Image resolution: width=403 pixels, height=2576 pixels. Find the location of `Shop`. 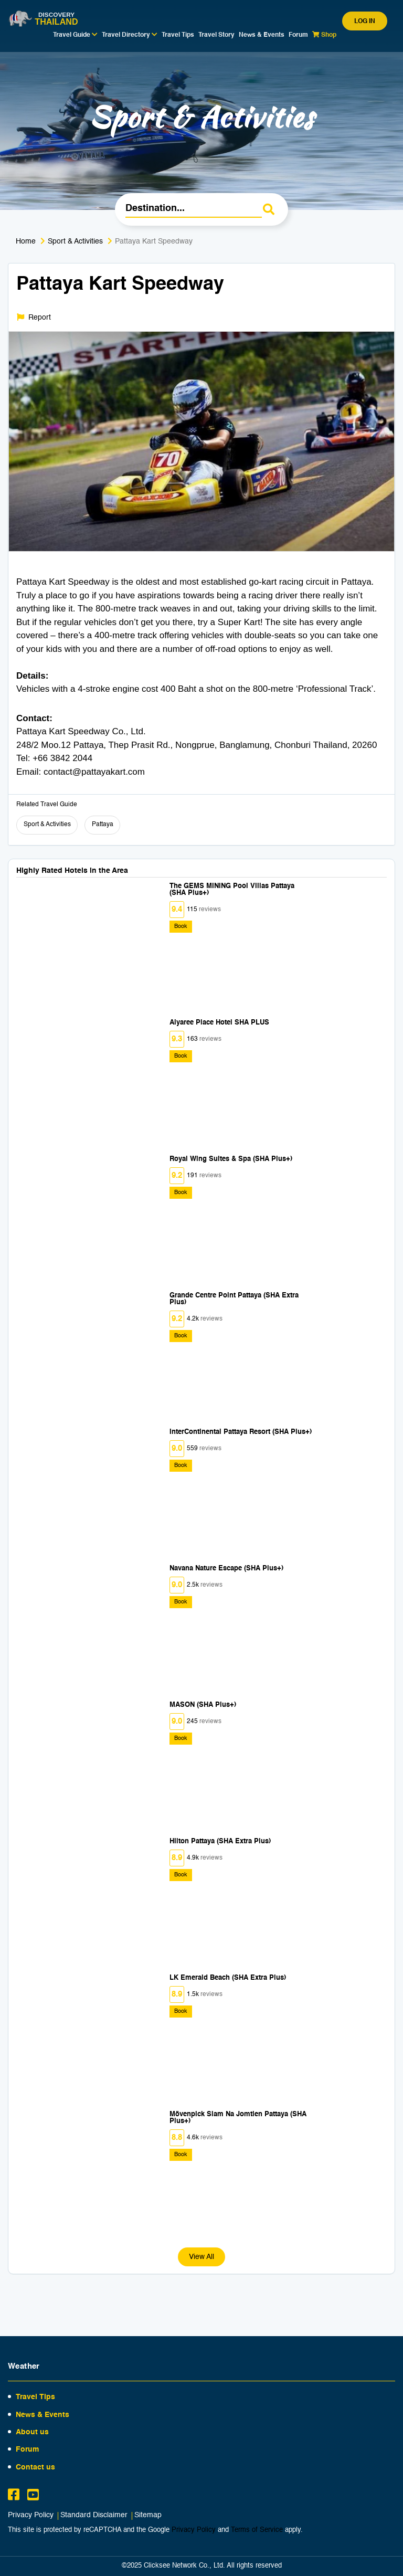

Shop is located at coordinates (324, 34).